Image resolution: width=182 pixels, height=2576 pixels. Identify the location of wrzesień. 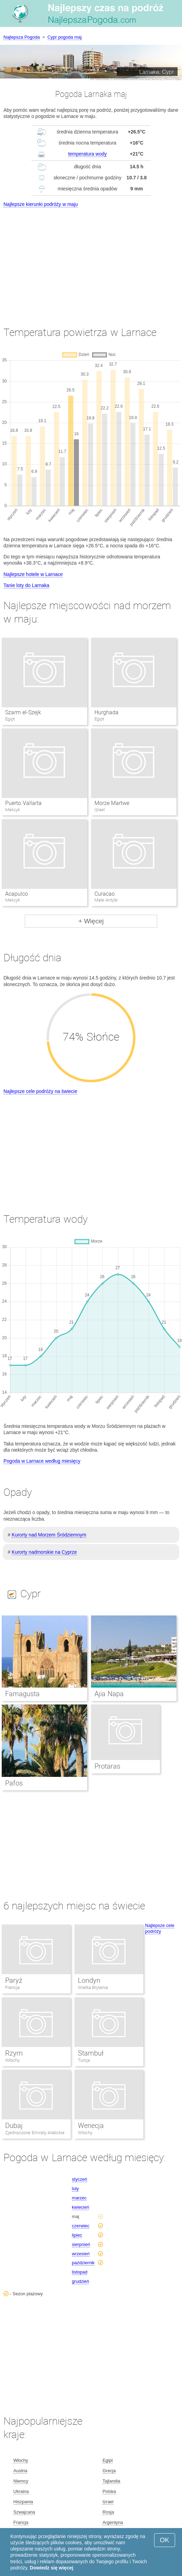
(81, 2253).